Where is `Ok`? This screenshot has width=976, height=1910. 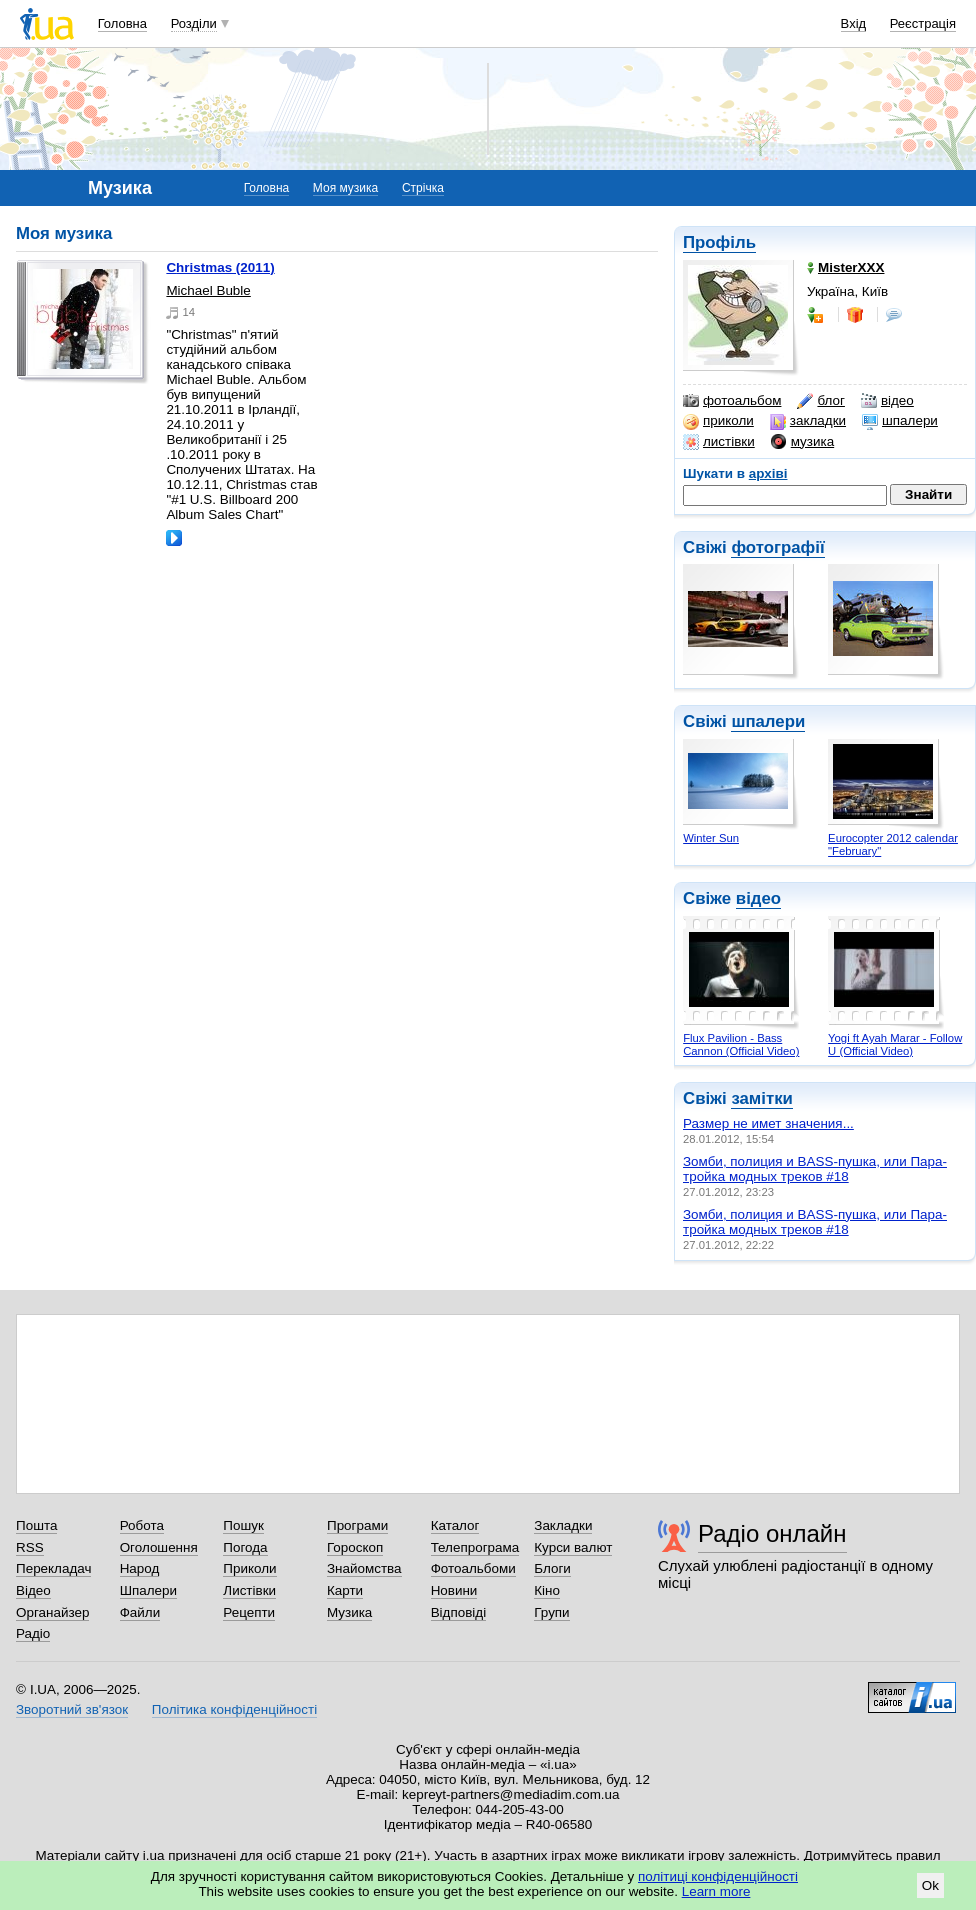
Ok is located at coordinates (930, 1885).